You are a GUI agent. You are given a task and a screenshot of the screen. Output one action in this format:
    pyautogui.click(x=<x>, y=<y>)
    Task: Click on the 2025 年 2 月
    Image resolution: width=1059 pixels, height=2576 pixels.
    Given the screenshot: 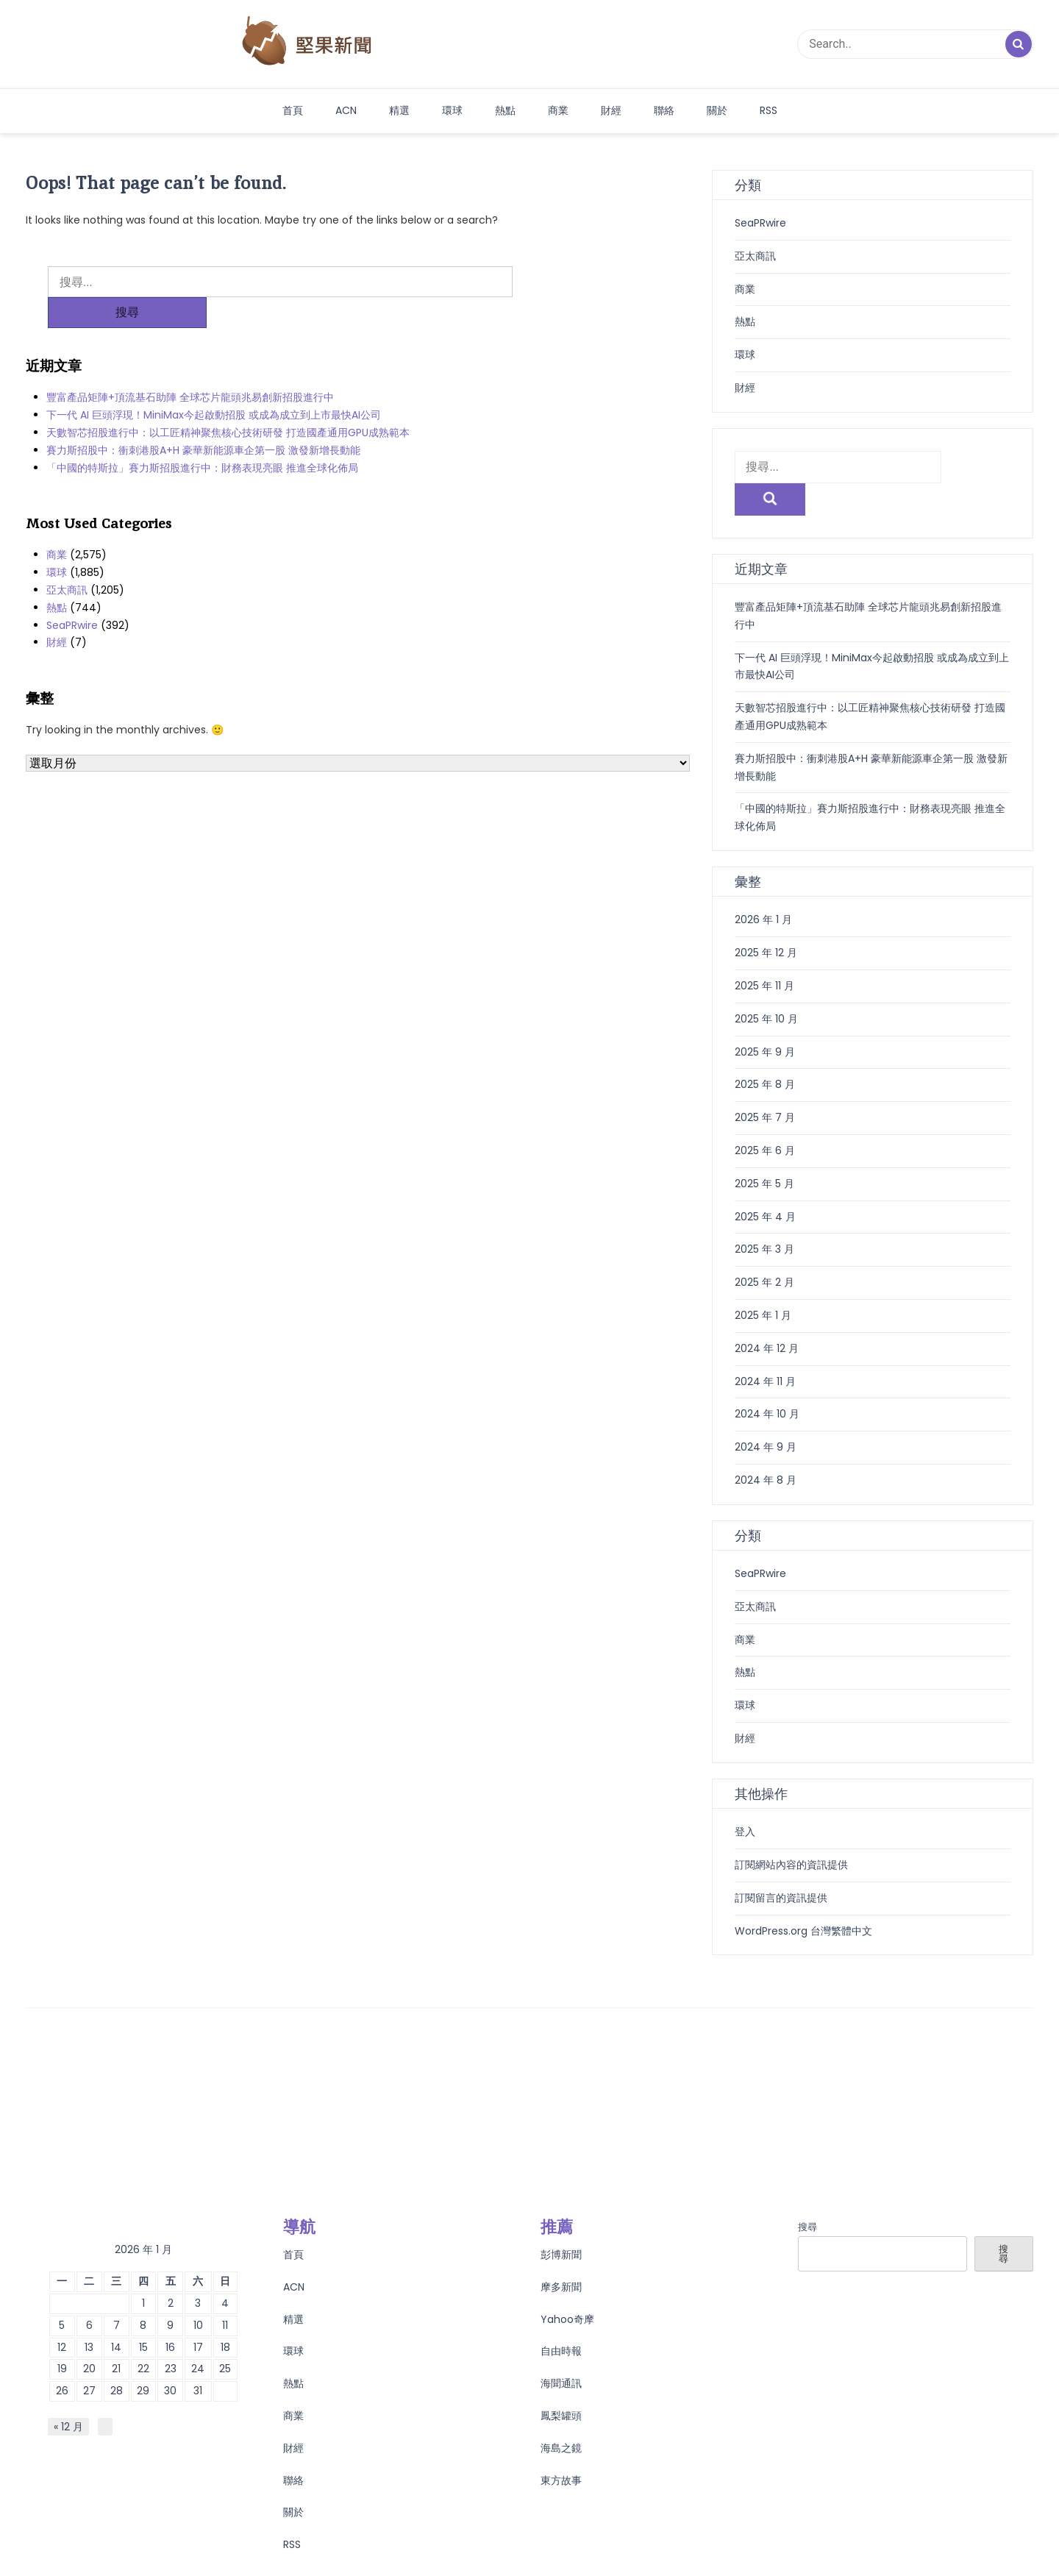 What is the action you would take?
    pyautogui.click(x=764, y=1249)
    